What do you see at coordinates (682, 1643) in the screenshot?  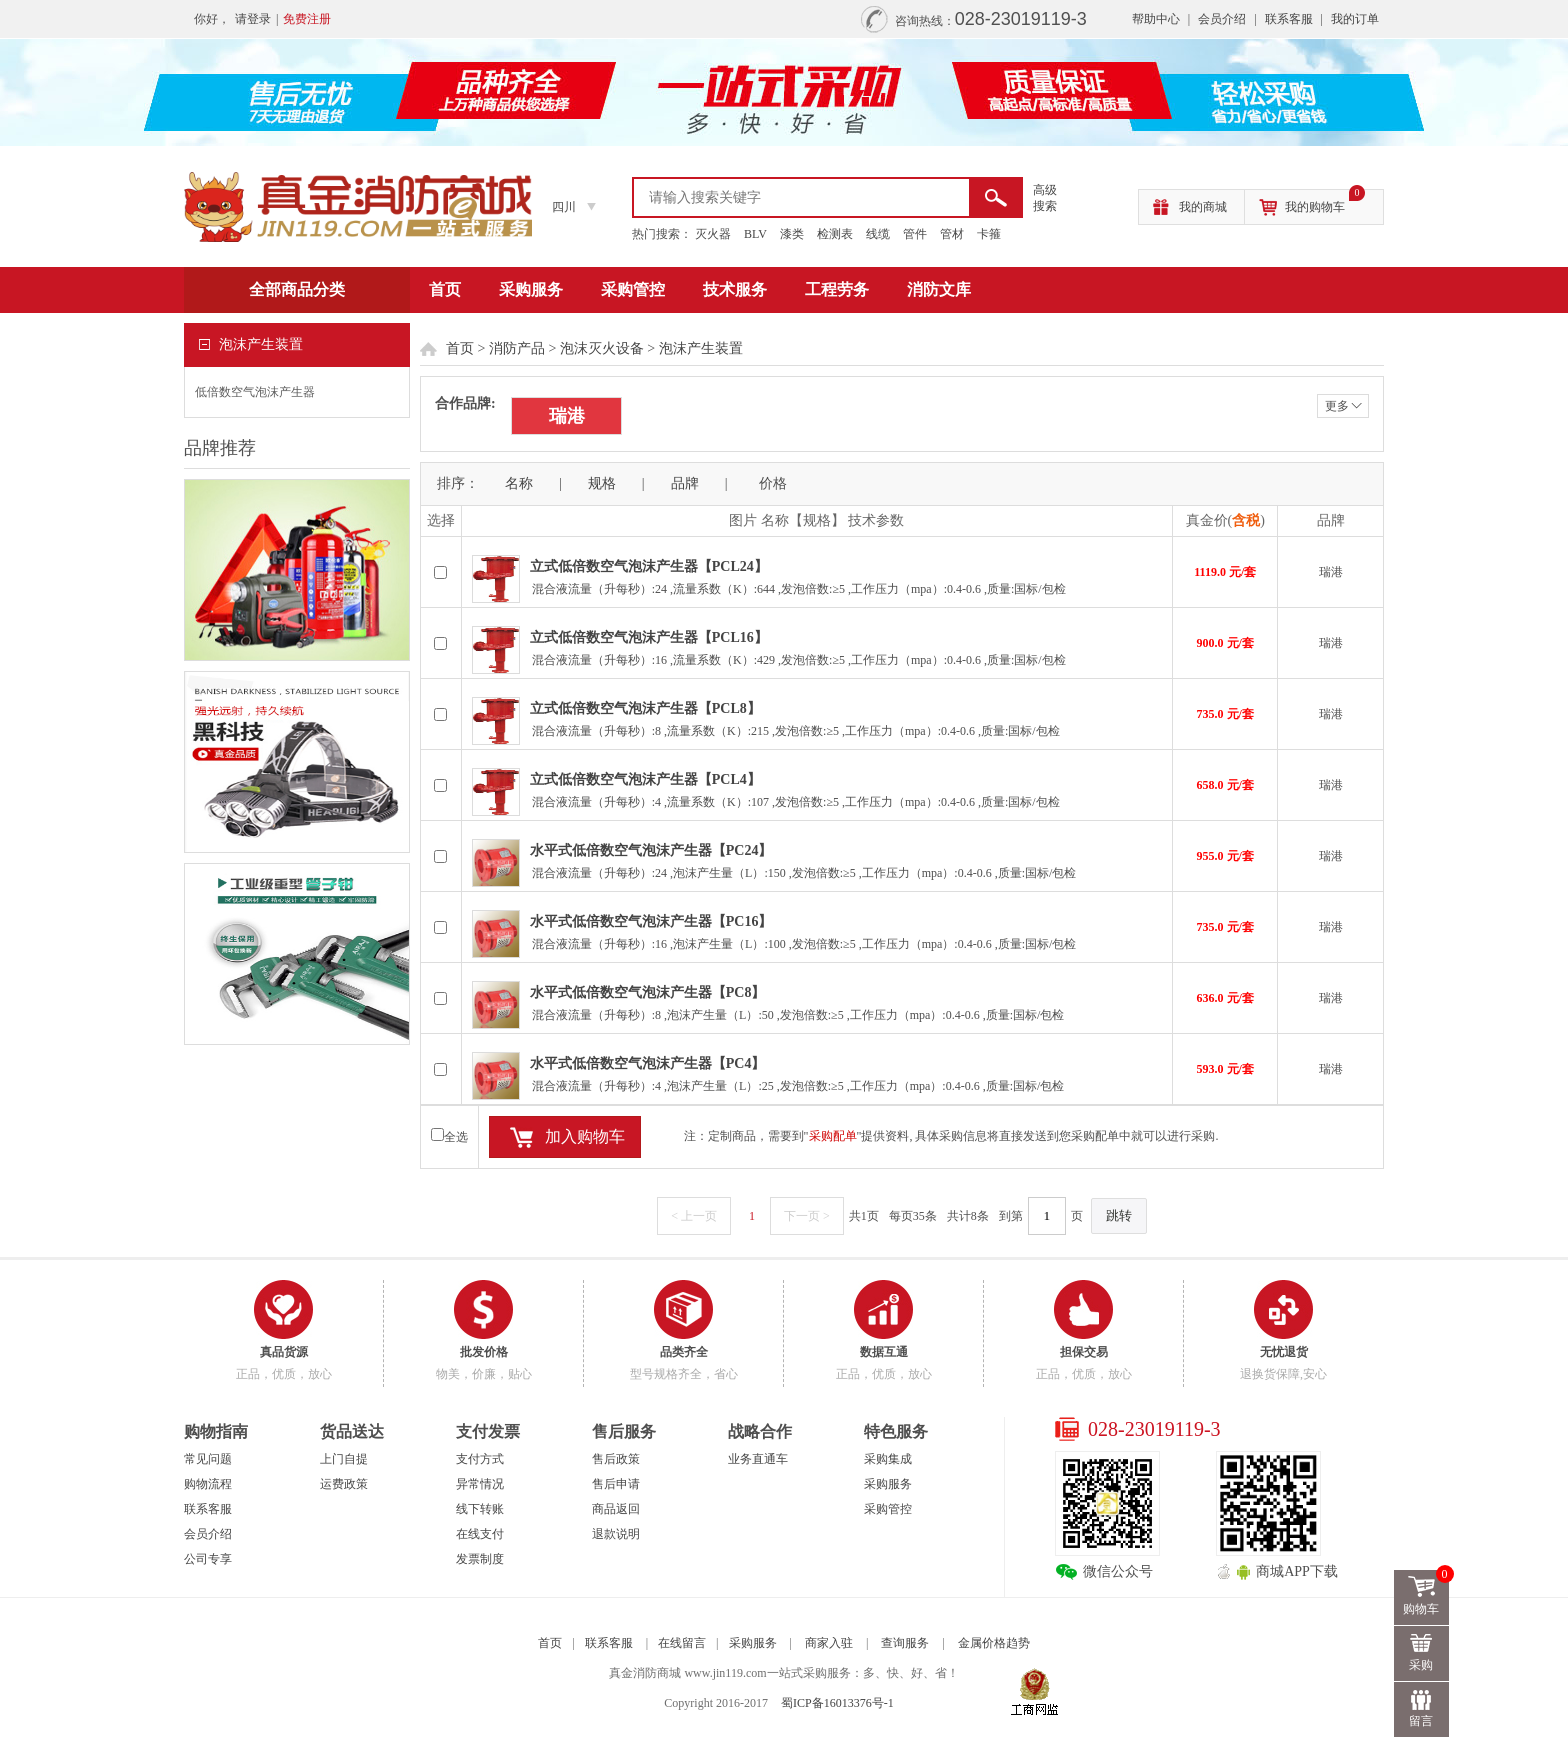 I see `在线留言` at bounding box center [682, 1643].